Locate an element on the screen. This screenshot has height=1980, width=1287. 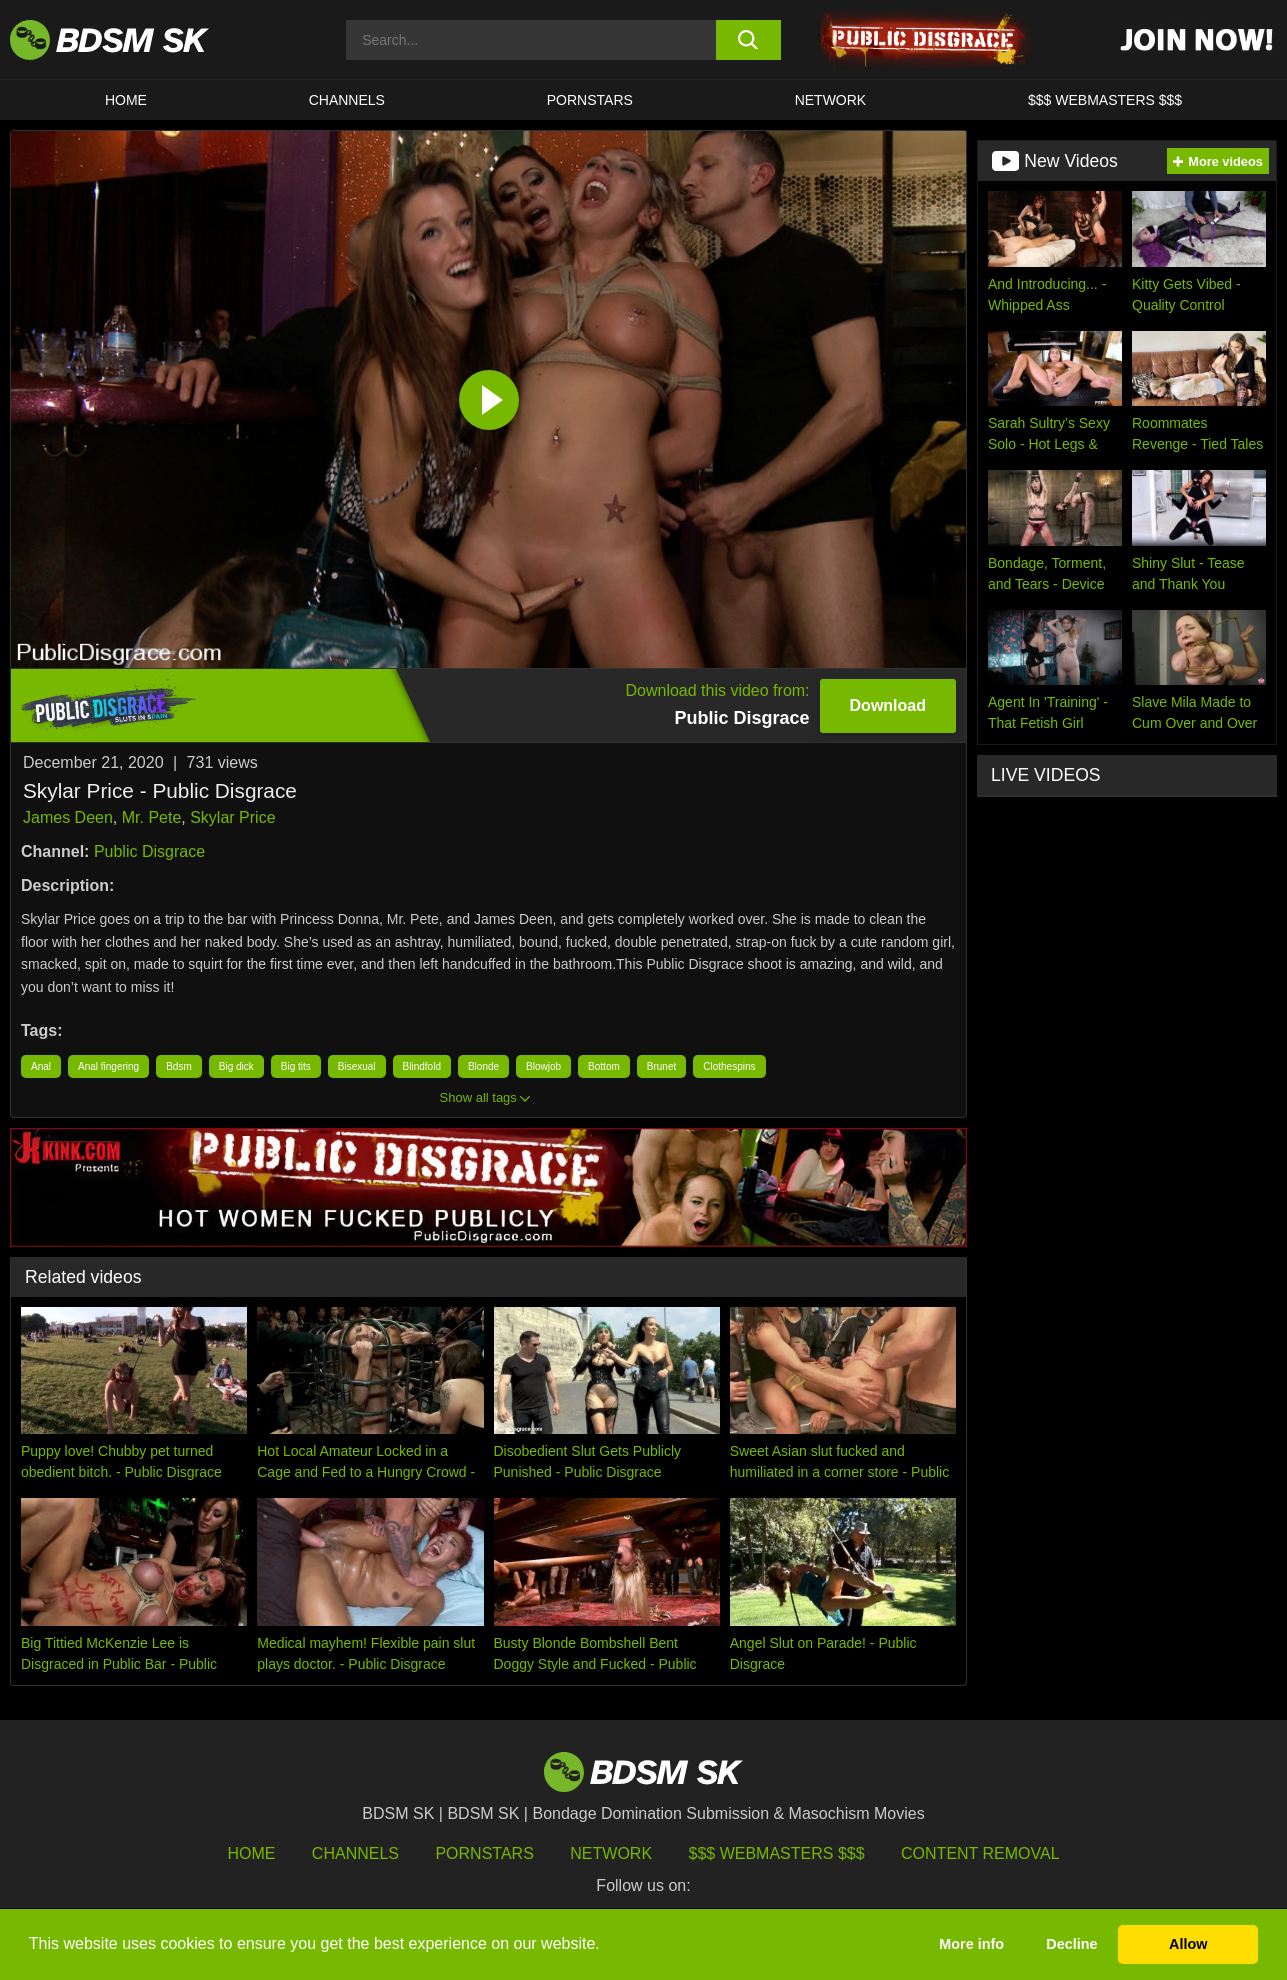
HOME is located at coordinates (126, 100).